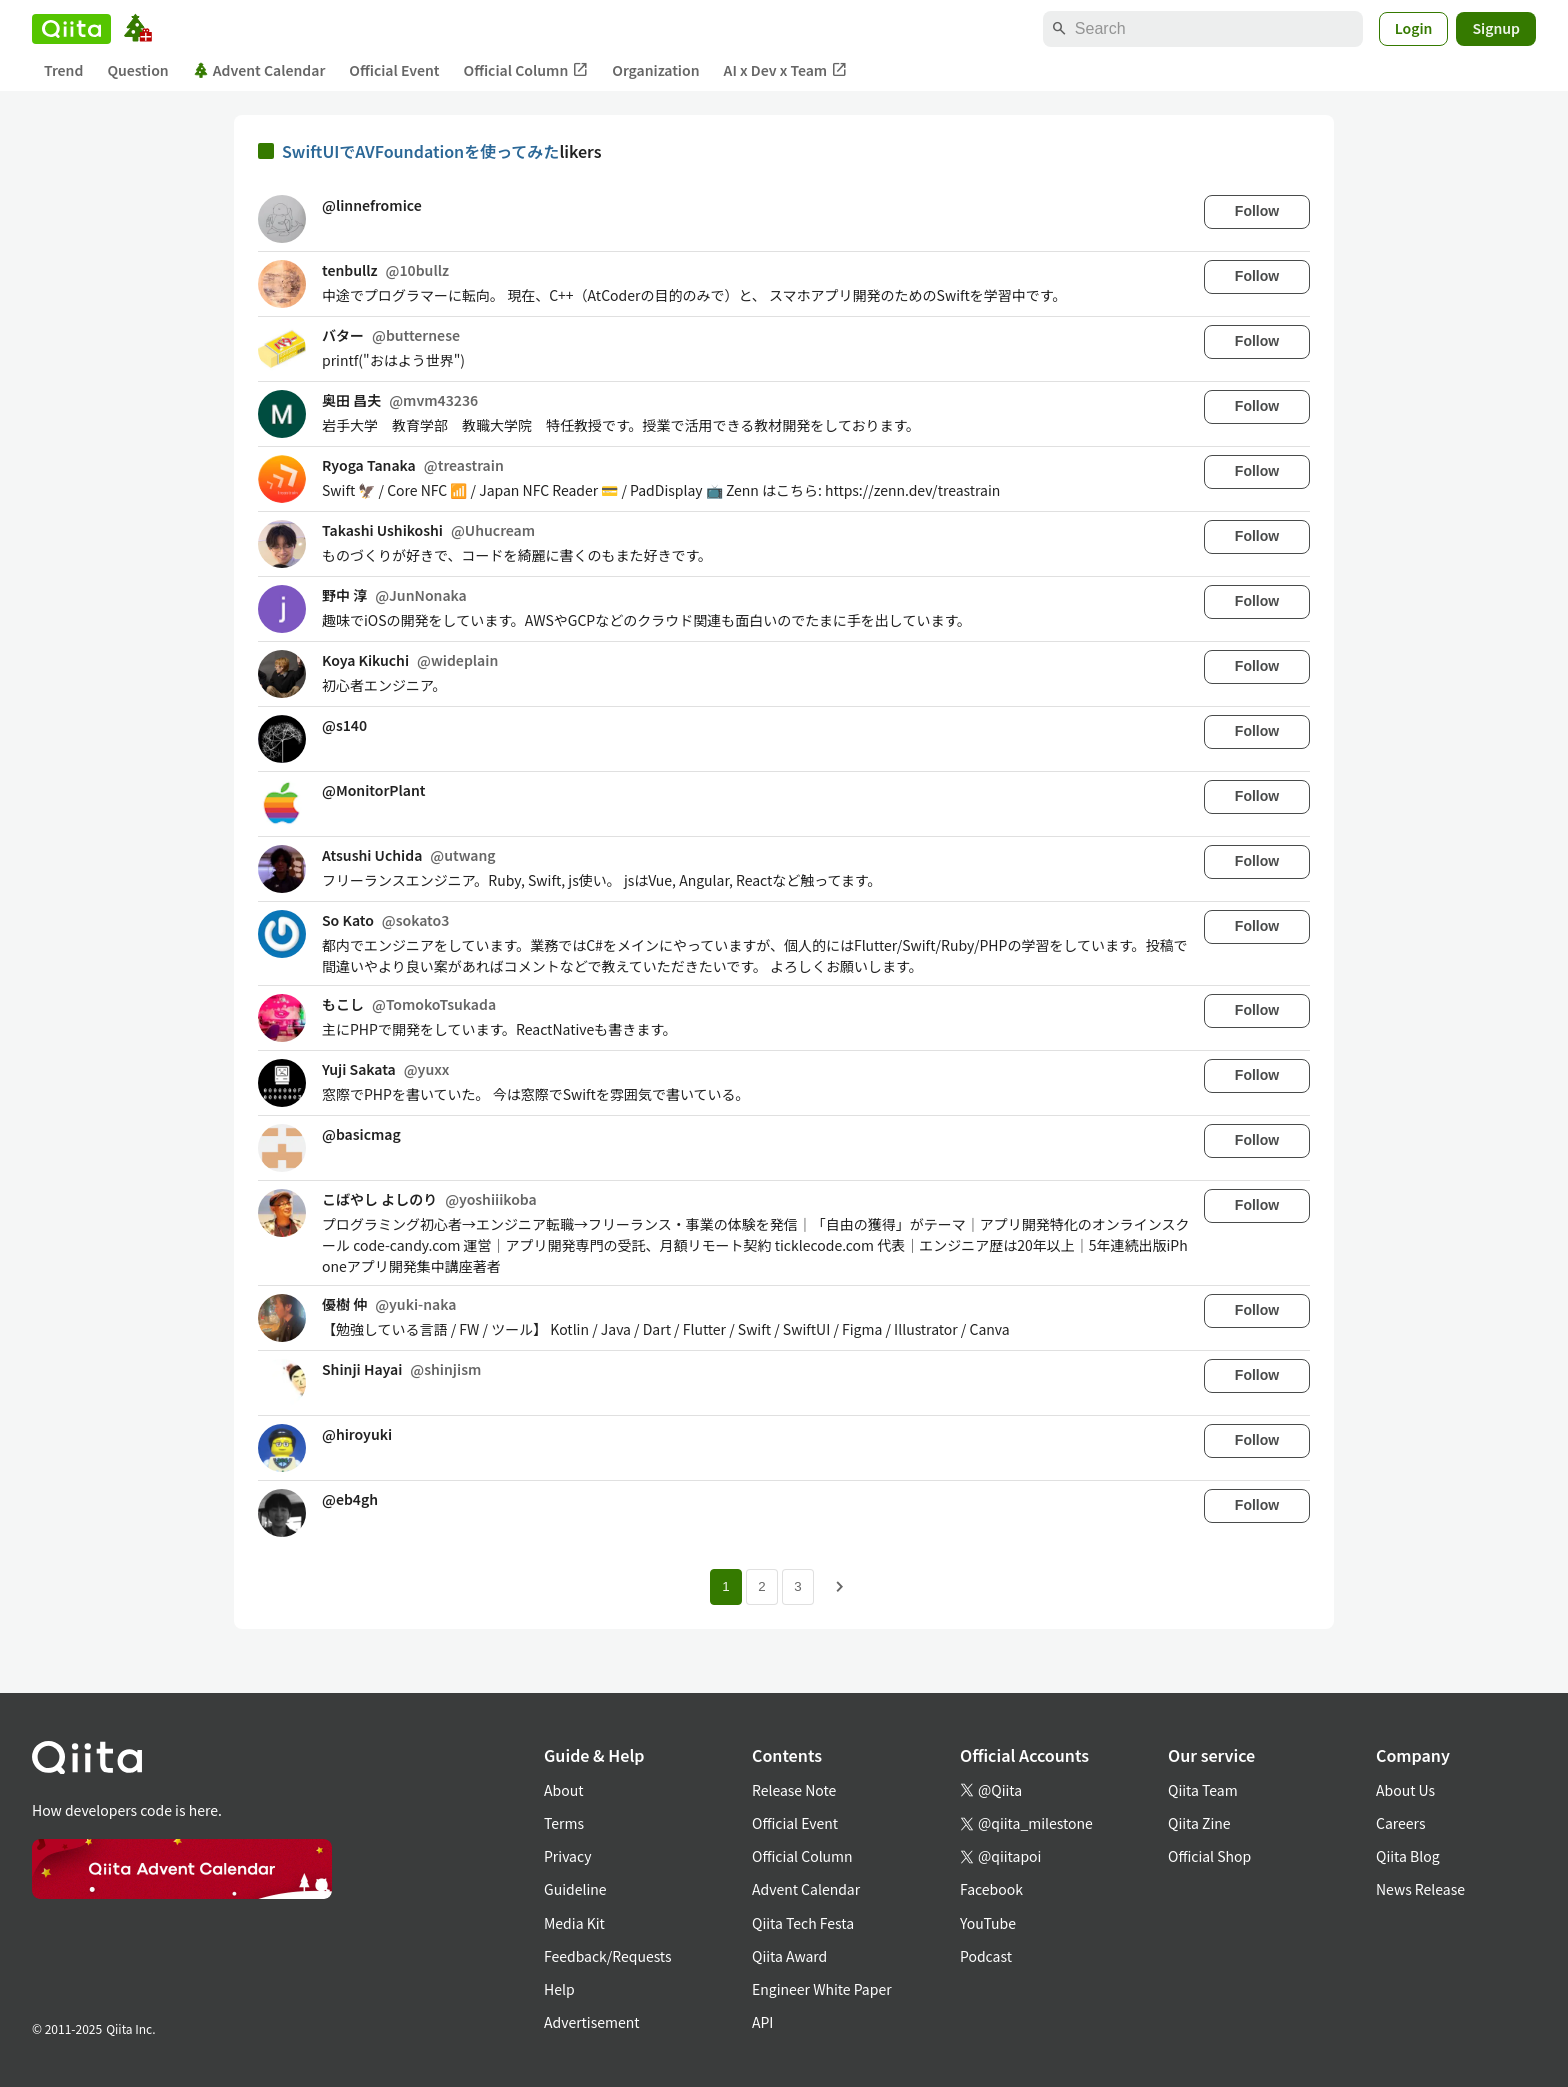  Describe the element at coordinates (786, 70) in the screenshot. I see `AI x Dev x Team` at that location.